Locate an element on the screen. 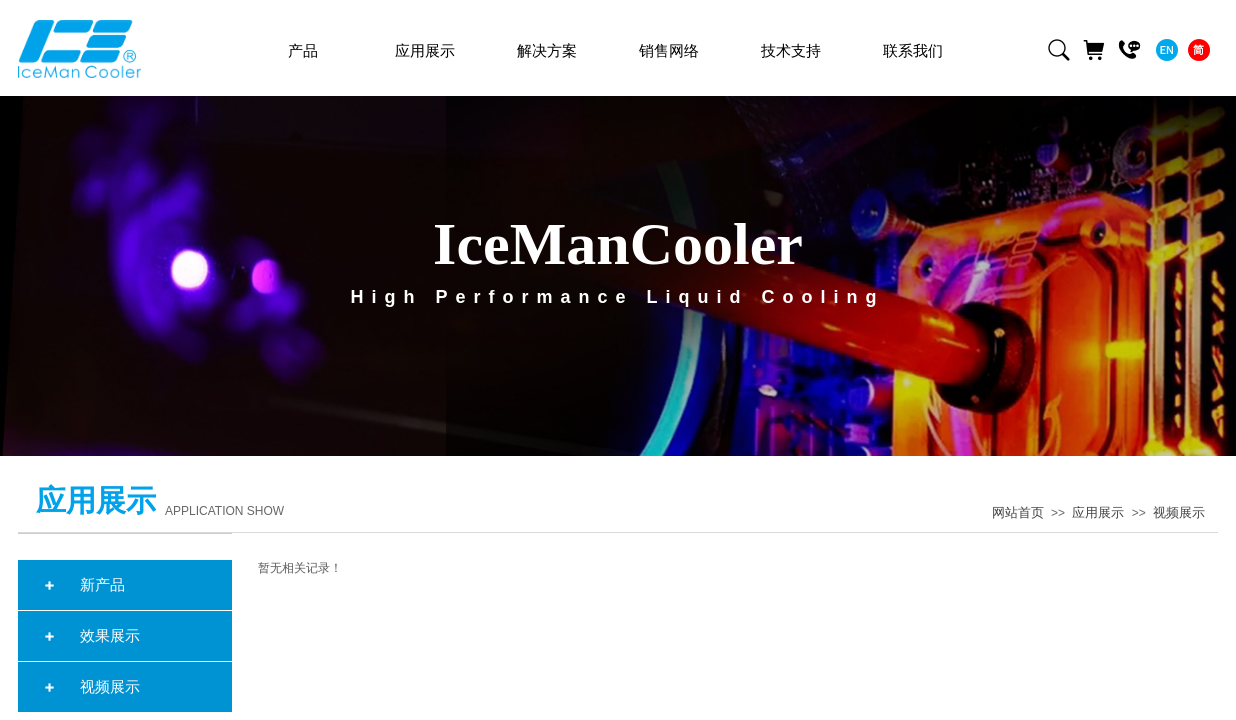  视频展示 is located at coordinates (1179, 512).